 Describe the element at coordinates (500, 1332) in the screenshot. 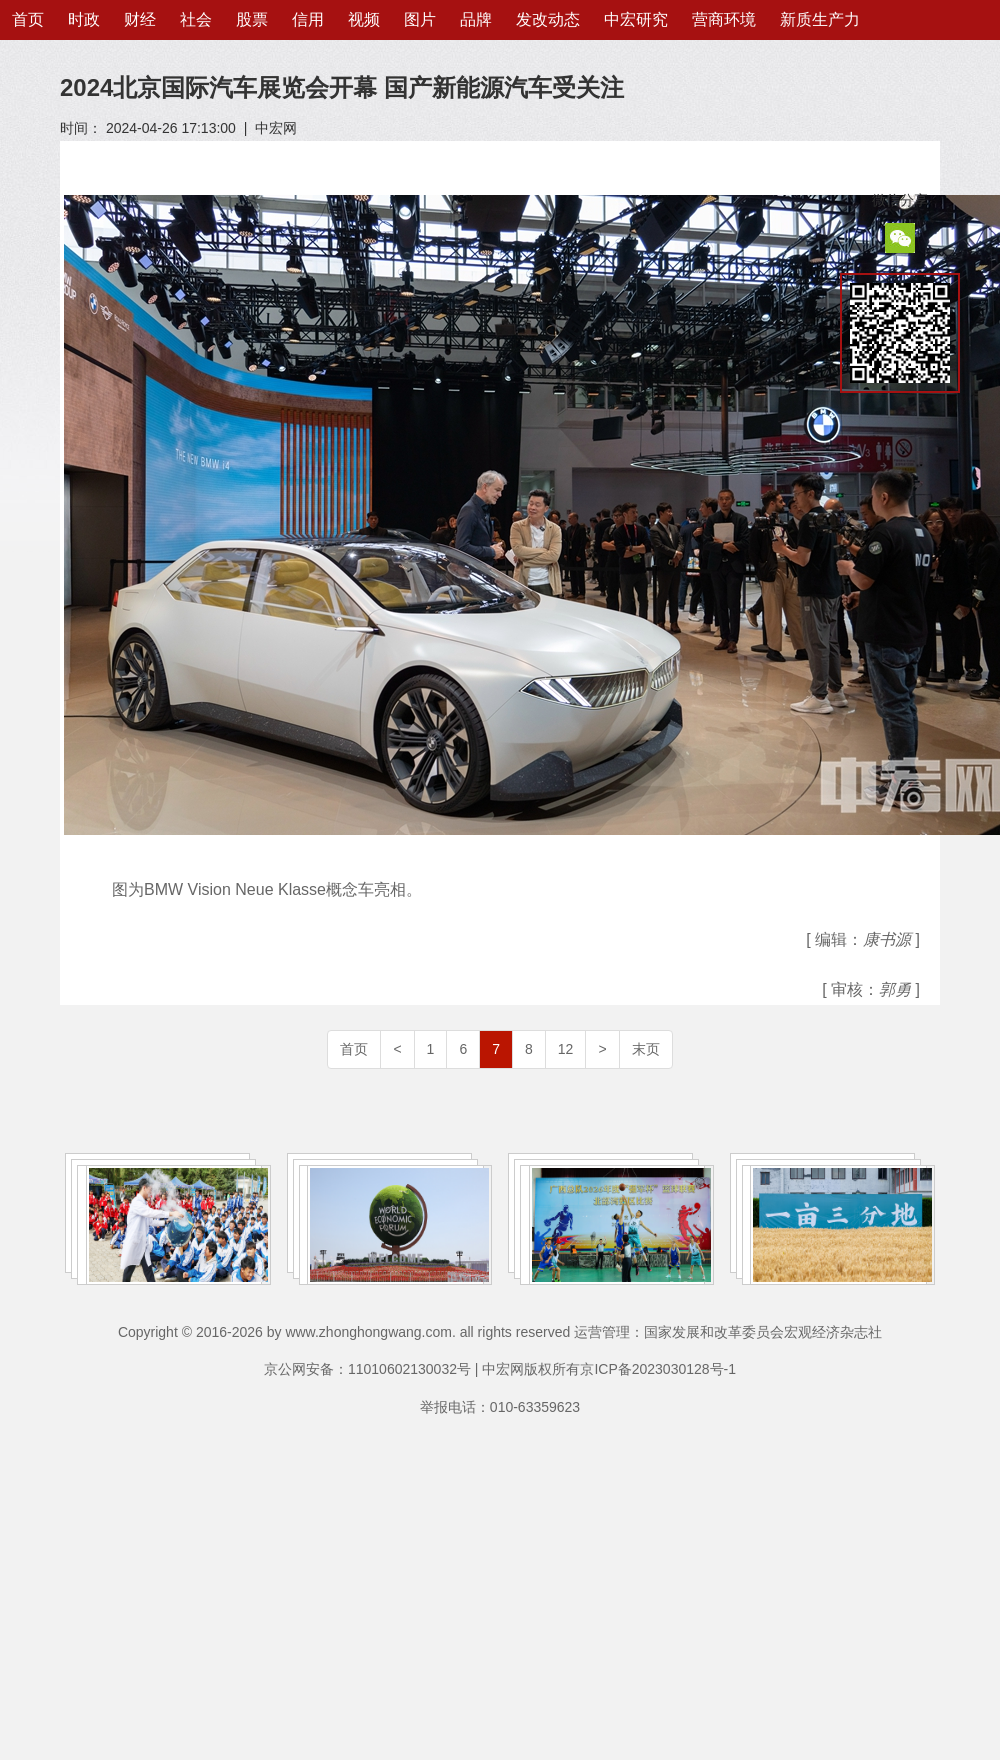

I see `Copyright © 2016-2026 by www.zhonghongwang.com. all rights reserved 运营管理：国家发展和改革委员会宏观经济杂志社` at that location.